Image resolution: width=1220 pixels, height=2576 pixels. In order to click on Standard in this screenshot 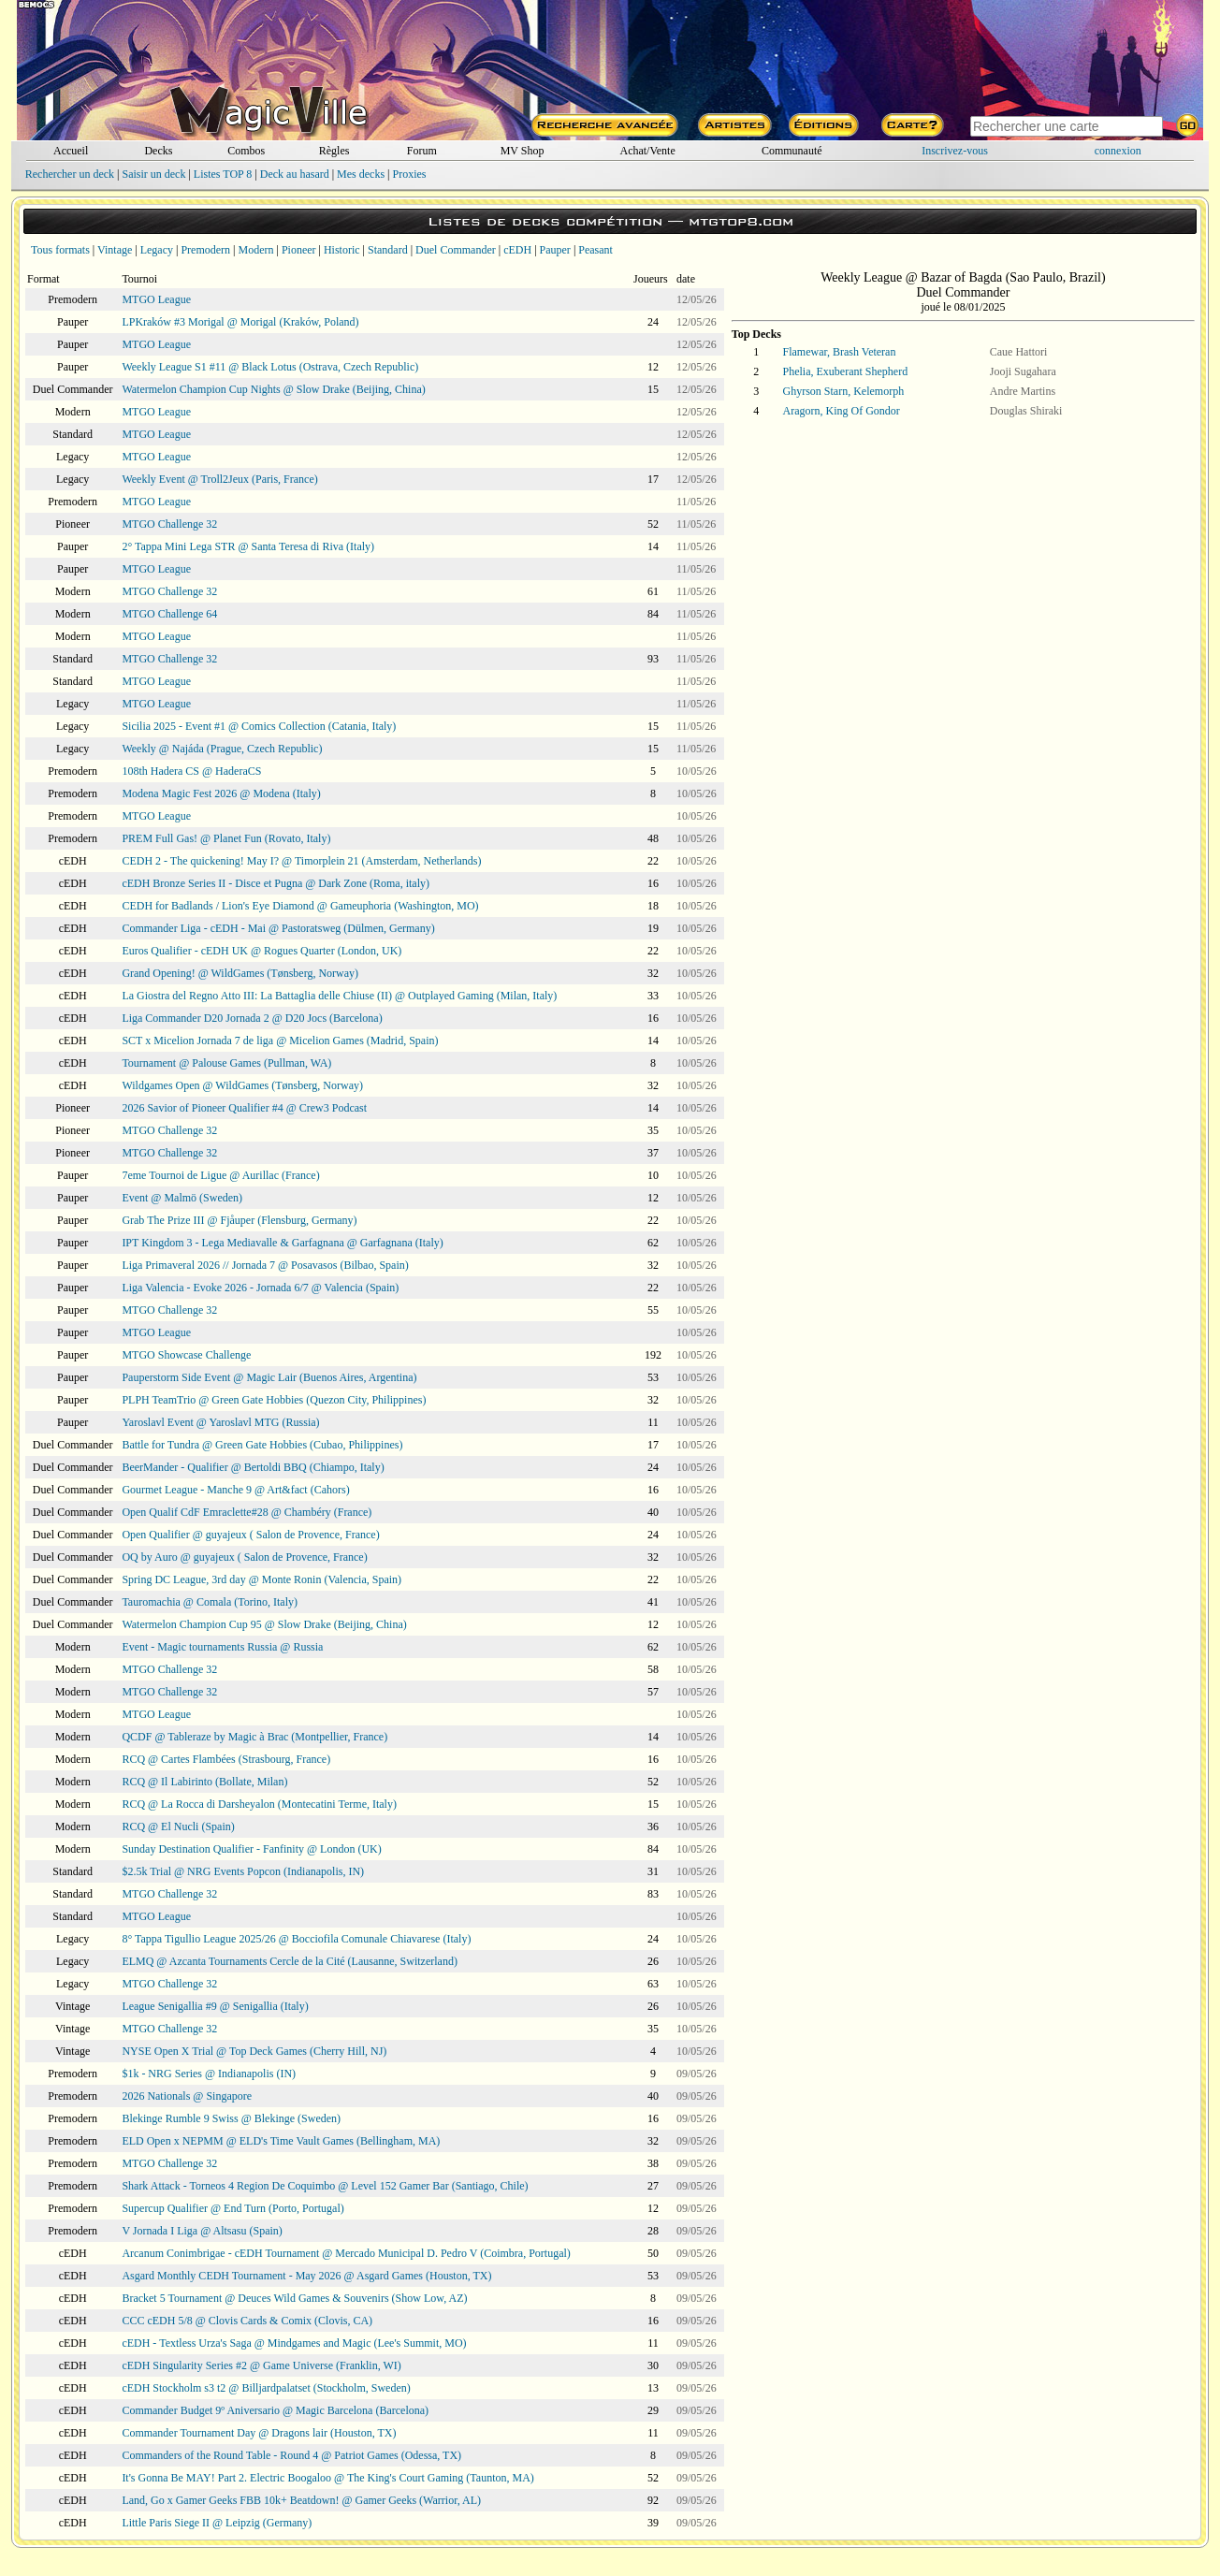, I will do `click(388, 249)`.